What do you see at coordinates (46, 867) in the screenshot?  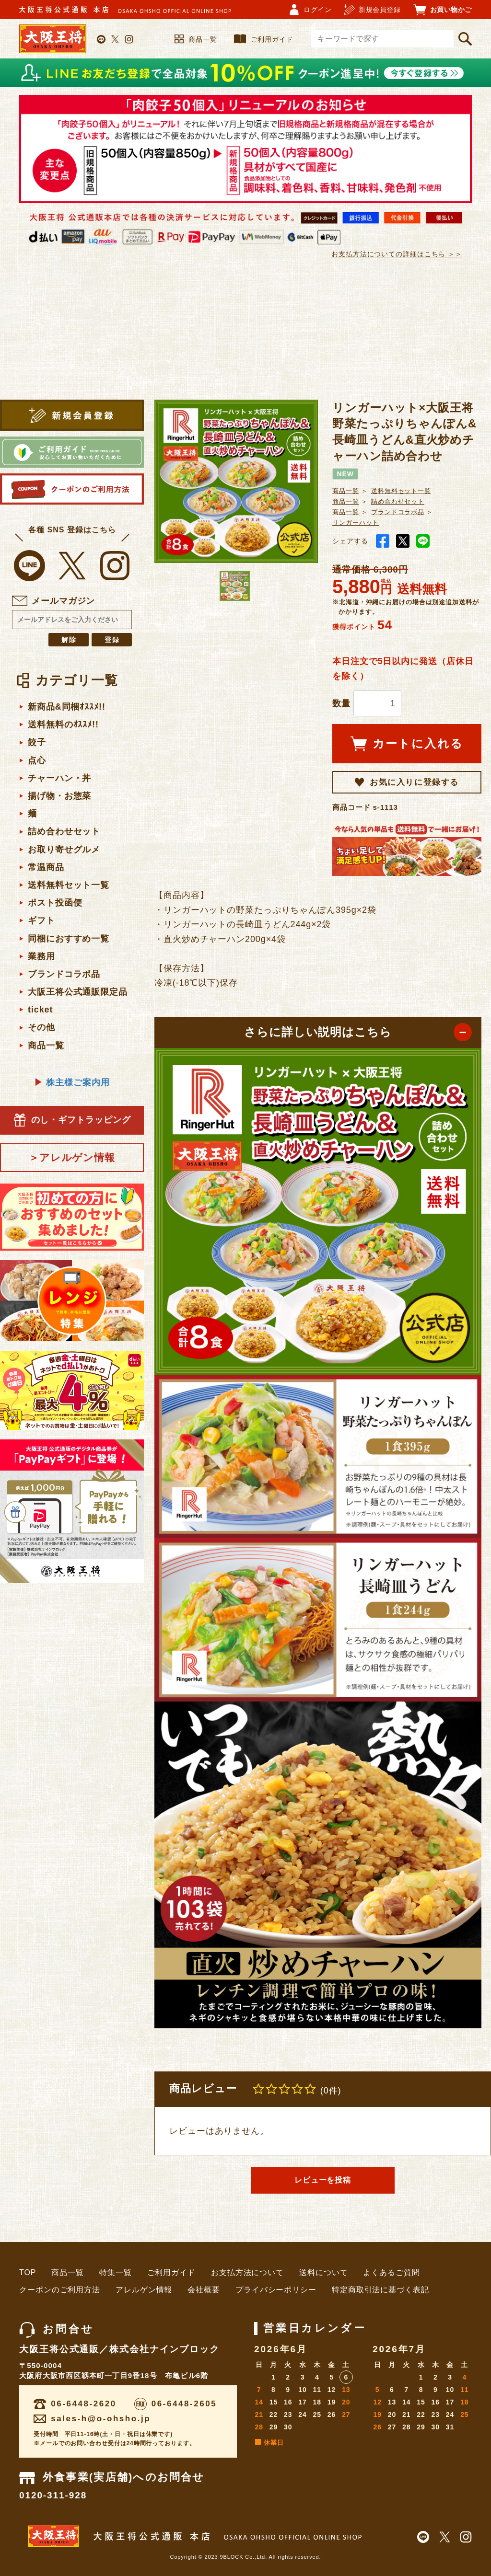 I see `常温商品` at bounding box center [46, 867].